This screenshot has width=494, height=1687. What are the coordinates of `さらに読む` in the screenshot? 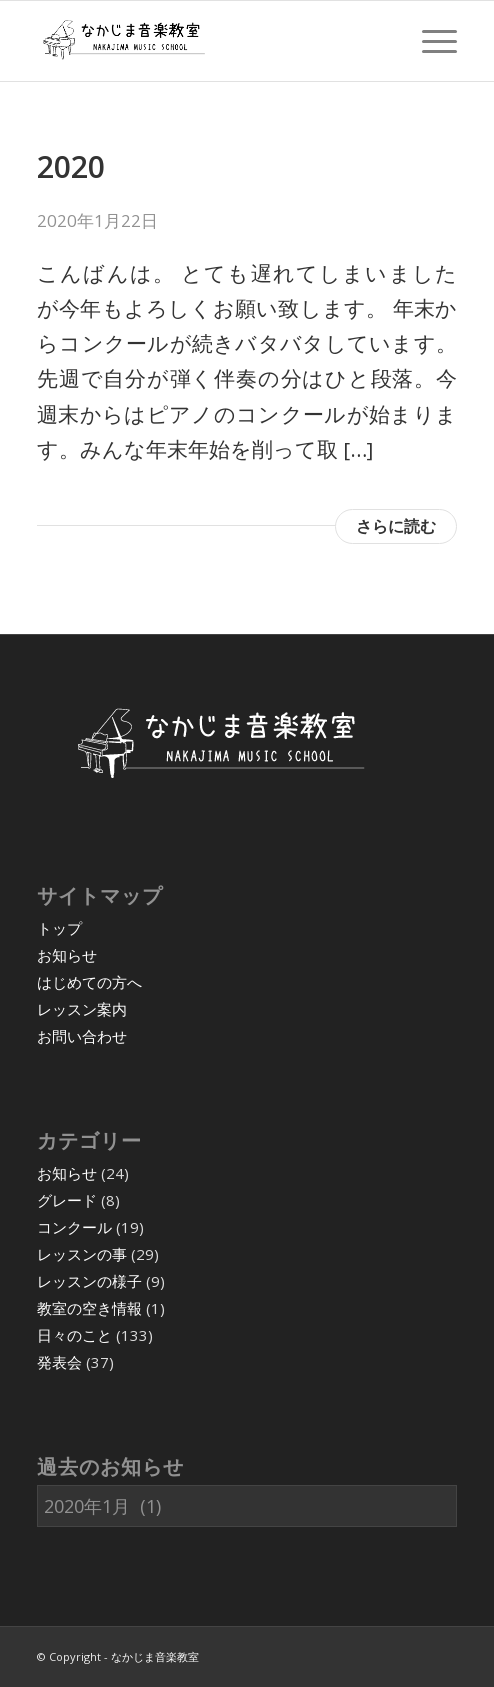 It's located at (396, 526).